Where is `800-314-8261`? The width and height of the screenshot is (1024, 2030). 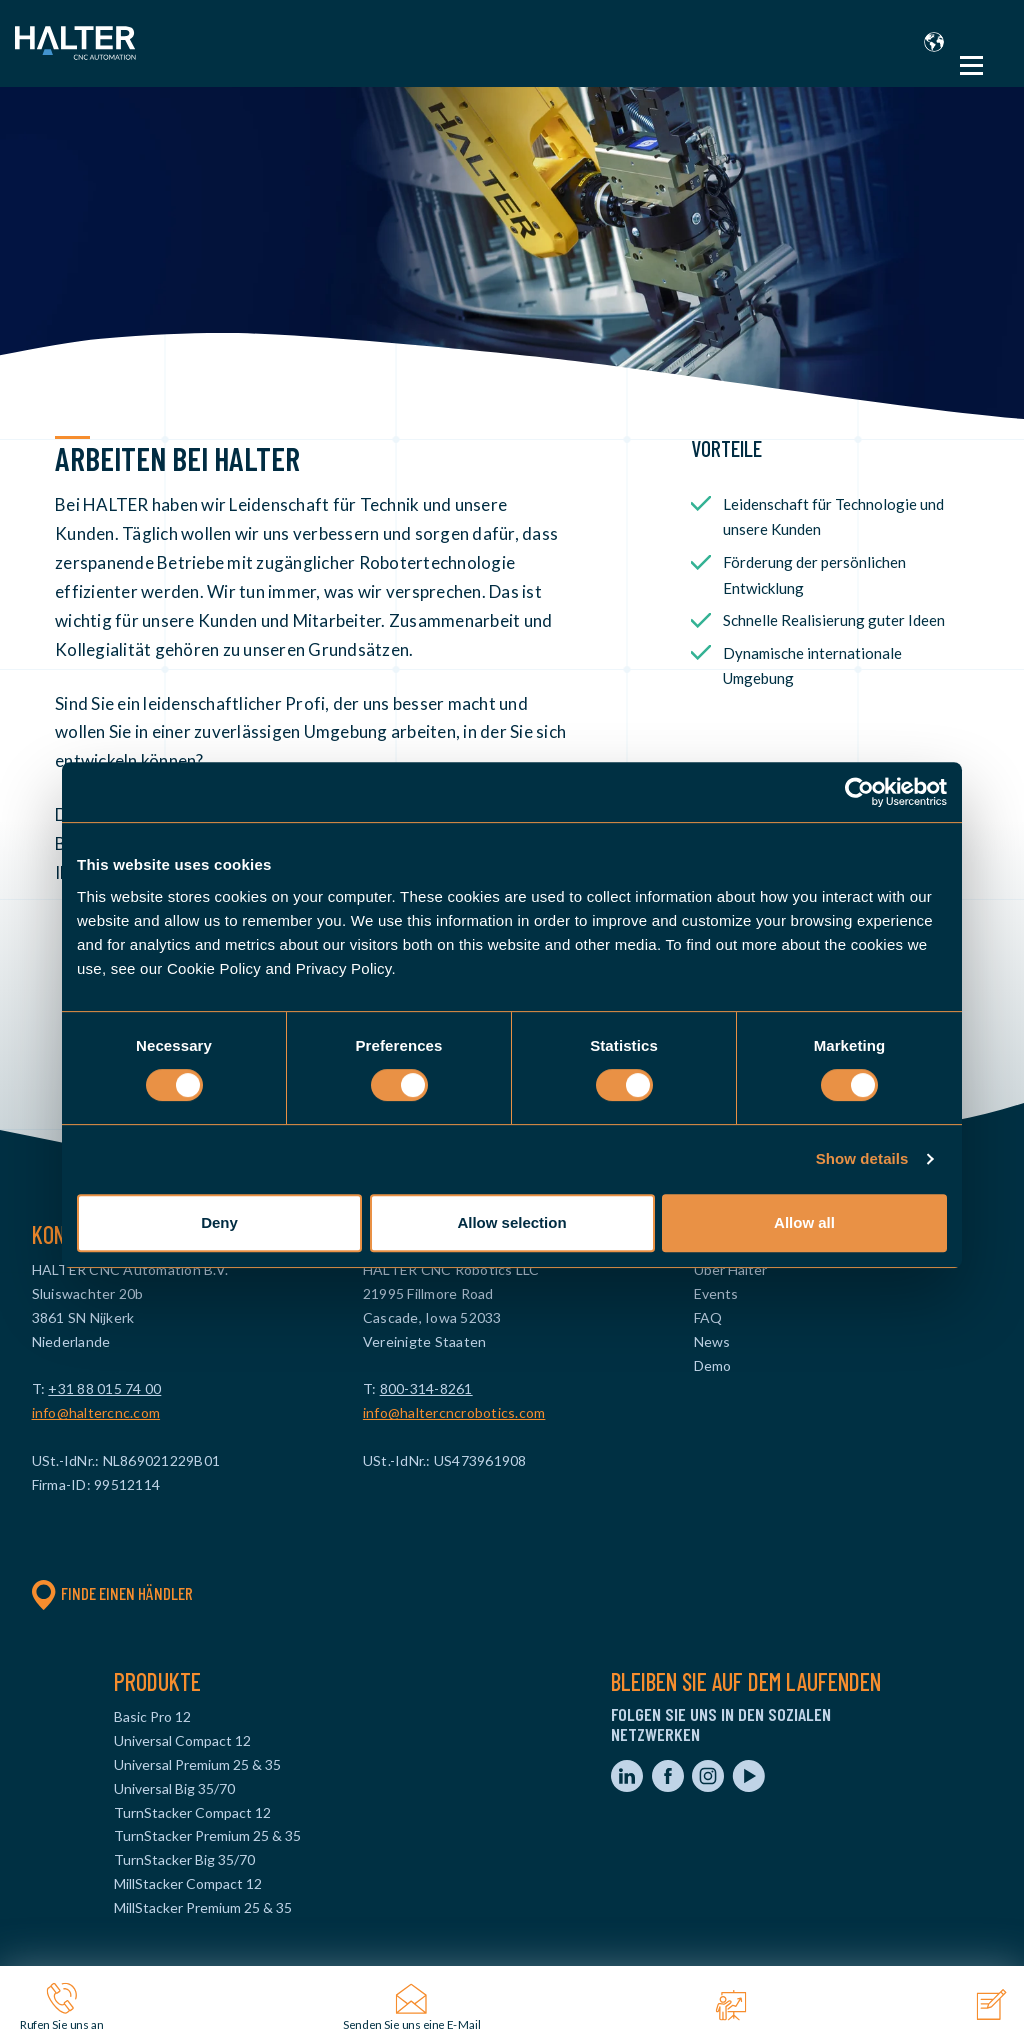 800-314-8261 is located at coordinates (426, 1388).